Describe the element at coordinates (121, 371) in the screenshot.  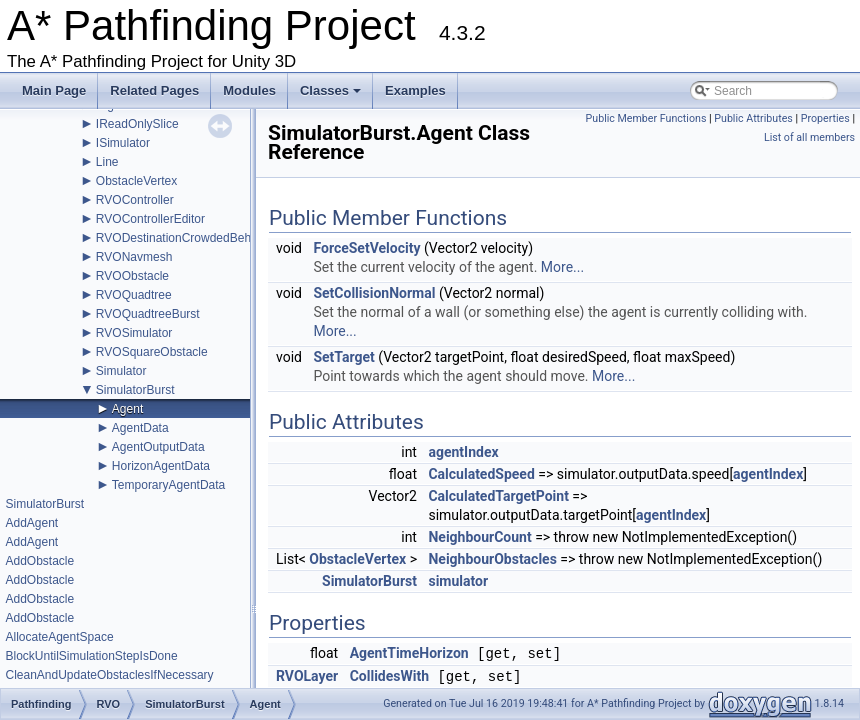
I see `Simulator` at that location.